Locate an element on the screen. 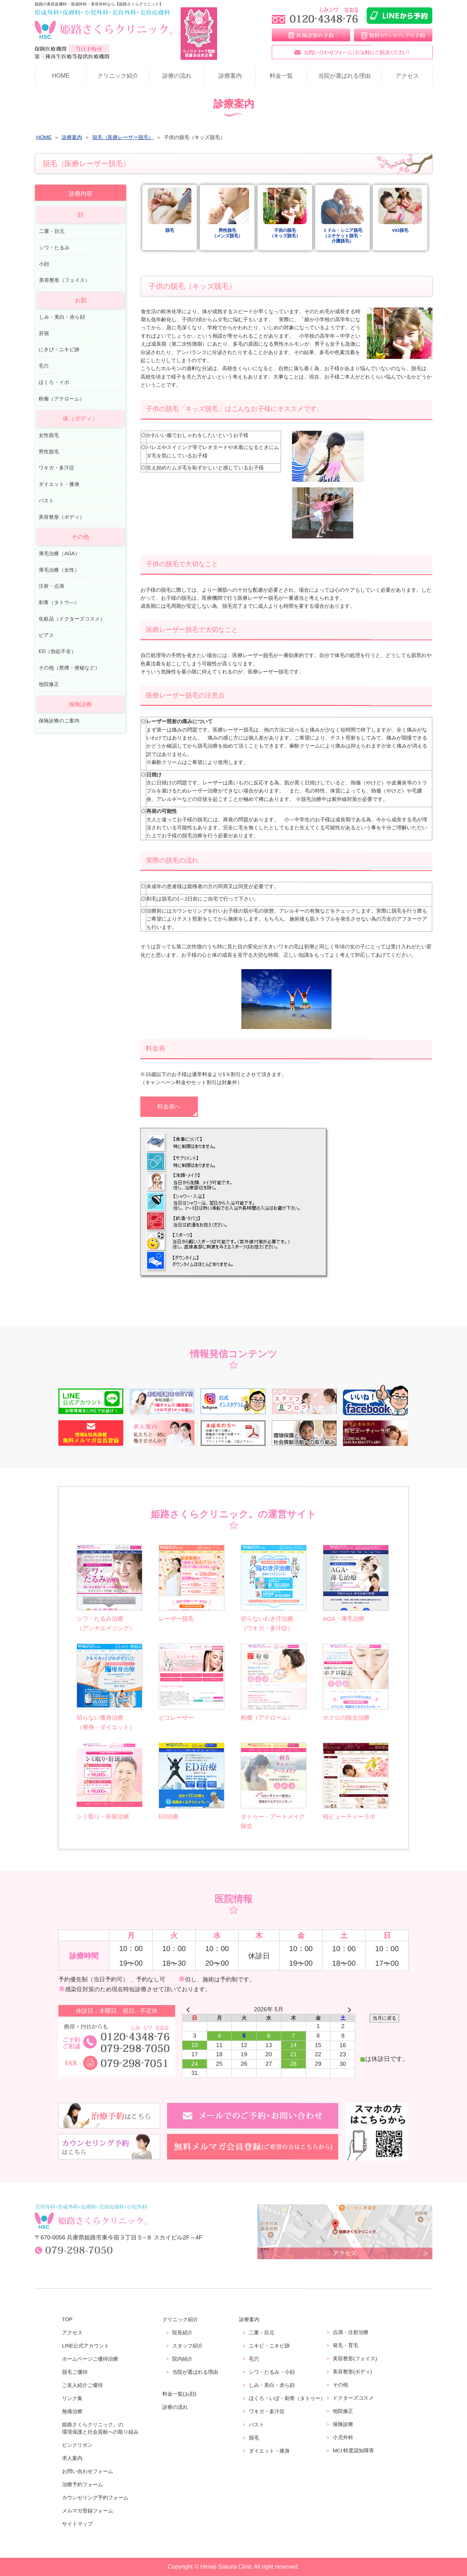  サイトマップ is located at coordinates (77, 2523).